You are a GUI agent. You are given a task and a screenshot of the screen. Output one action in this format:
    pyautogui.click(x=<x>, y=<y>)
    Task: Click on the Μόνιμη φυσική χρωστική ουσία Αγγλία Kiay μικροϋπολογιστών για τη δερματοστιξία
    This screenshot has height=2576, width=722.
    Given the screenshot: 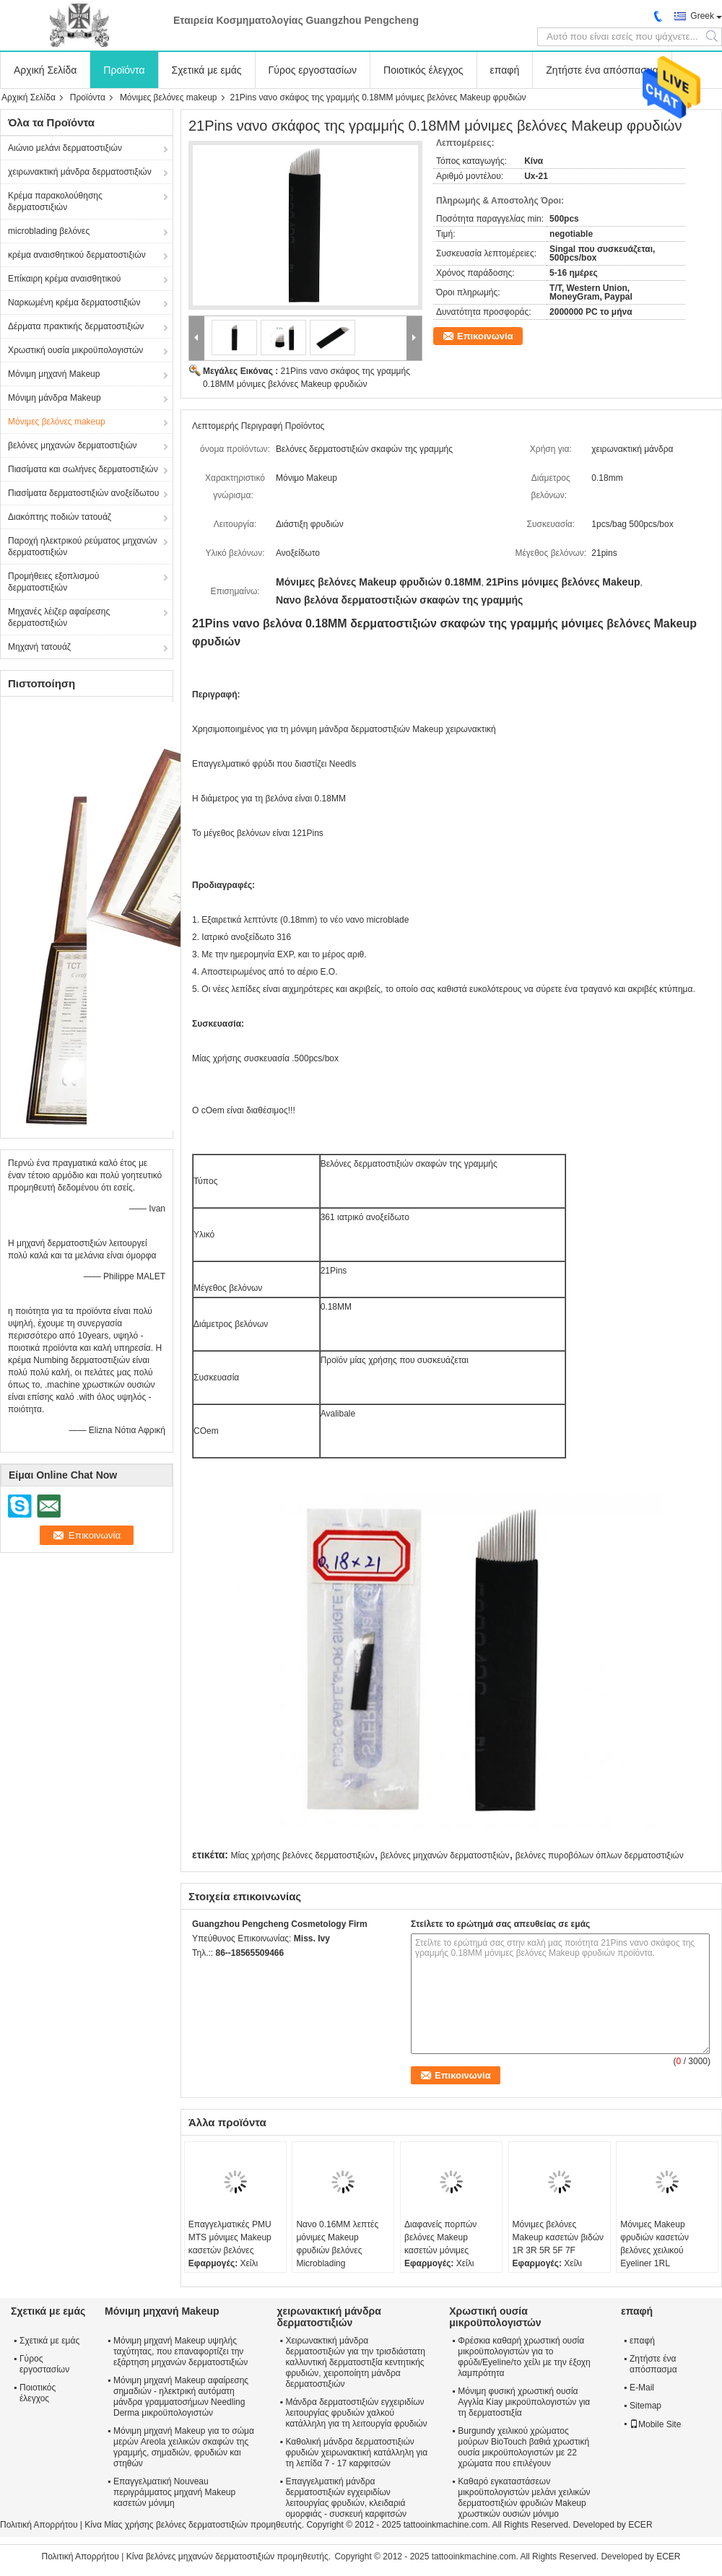 What is the action you would take?
    pyautogui.click(x=524, y=2402)
    